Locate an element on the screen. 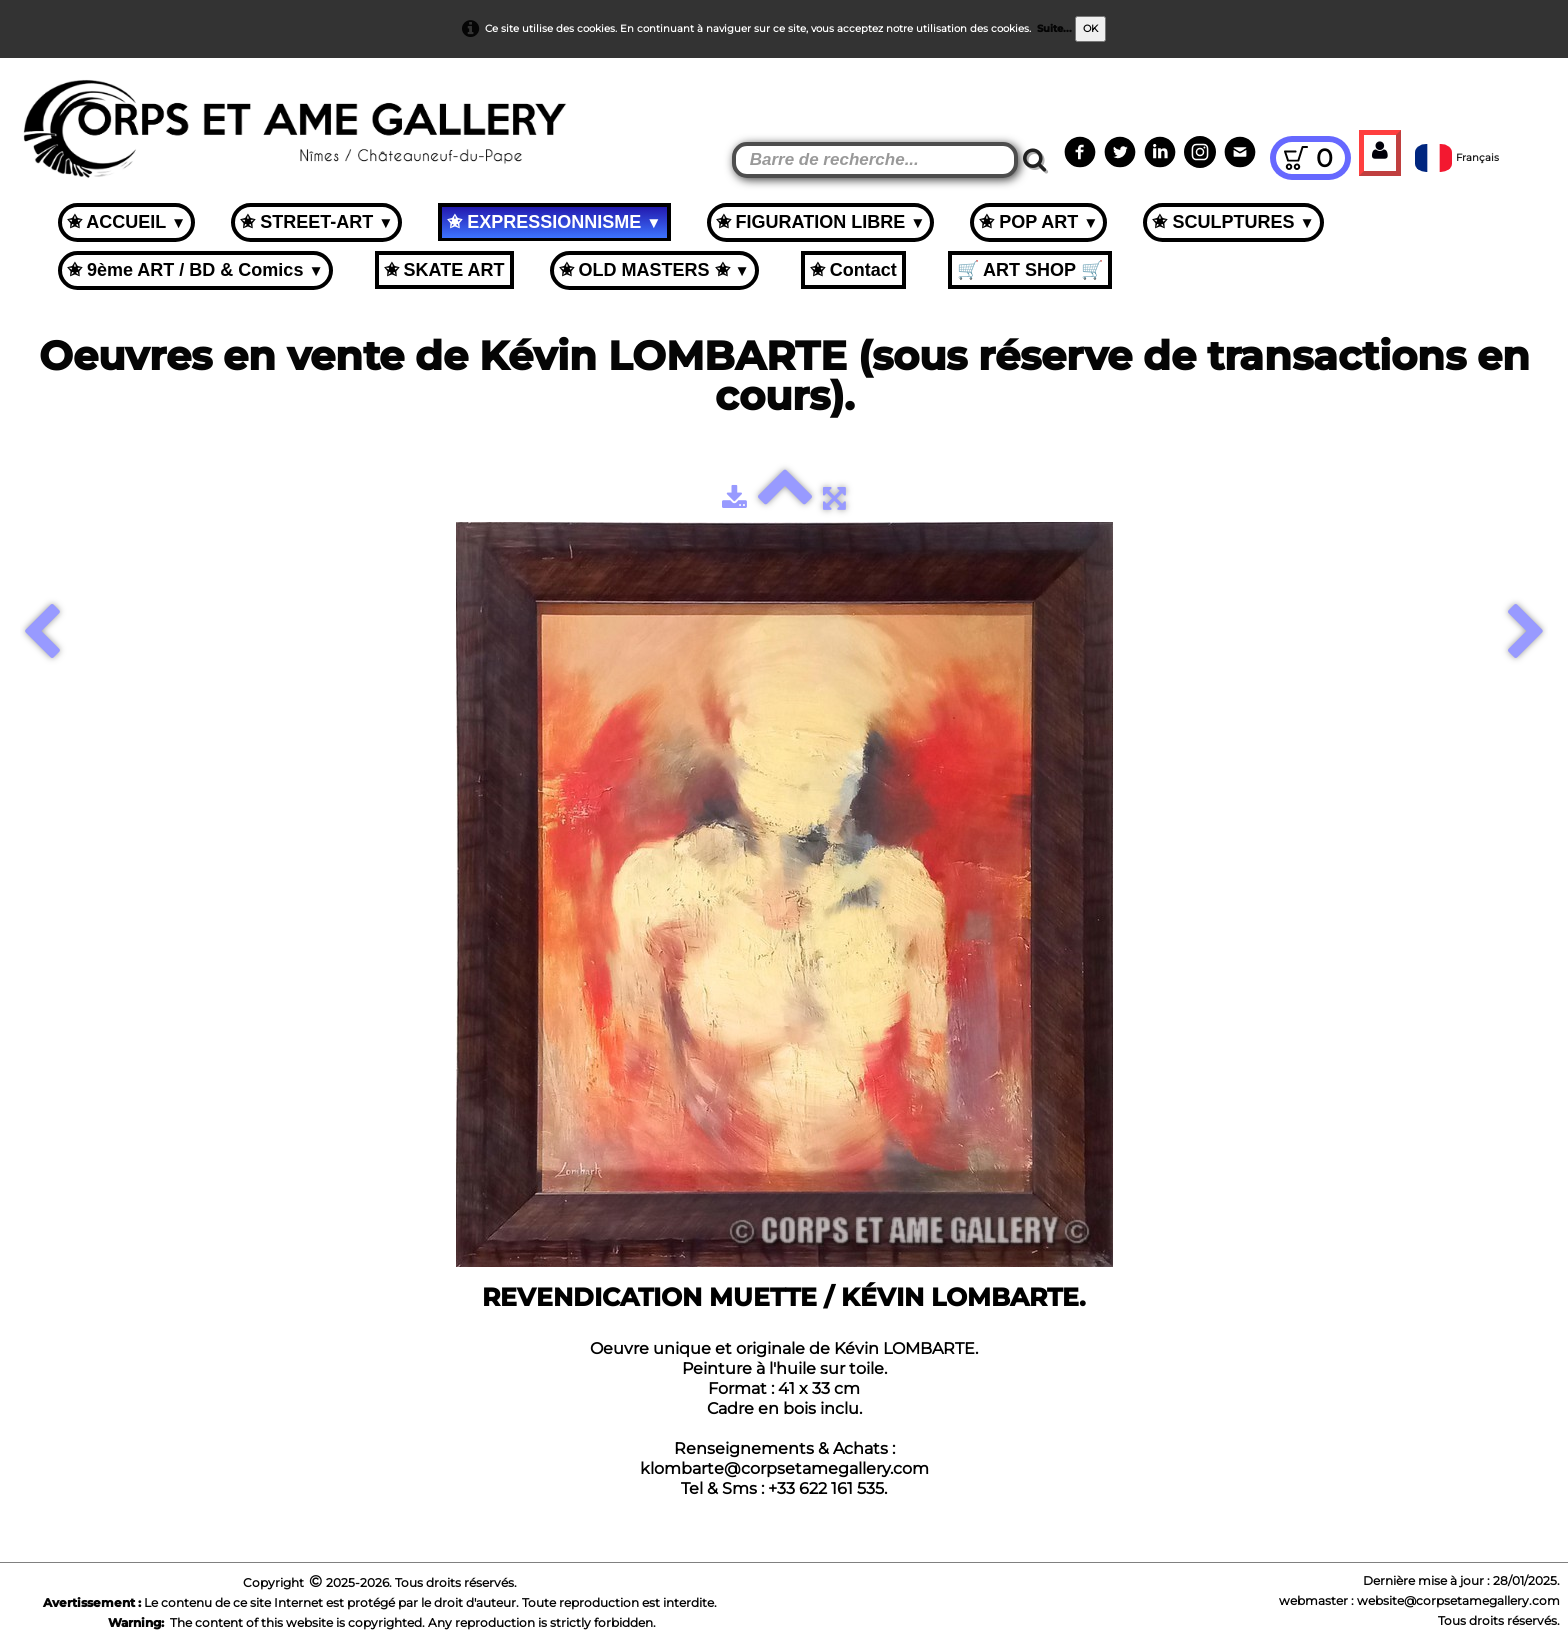  [logo] is located at coordinates (51, 110).